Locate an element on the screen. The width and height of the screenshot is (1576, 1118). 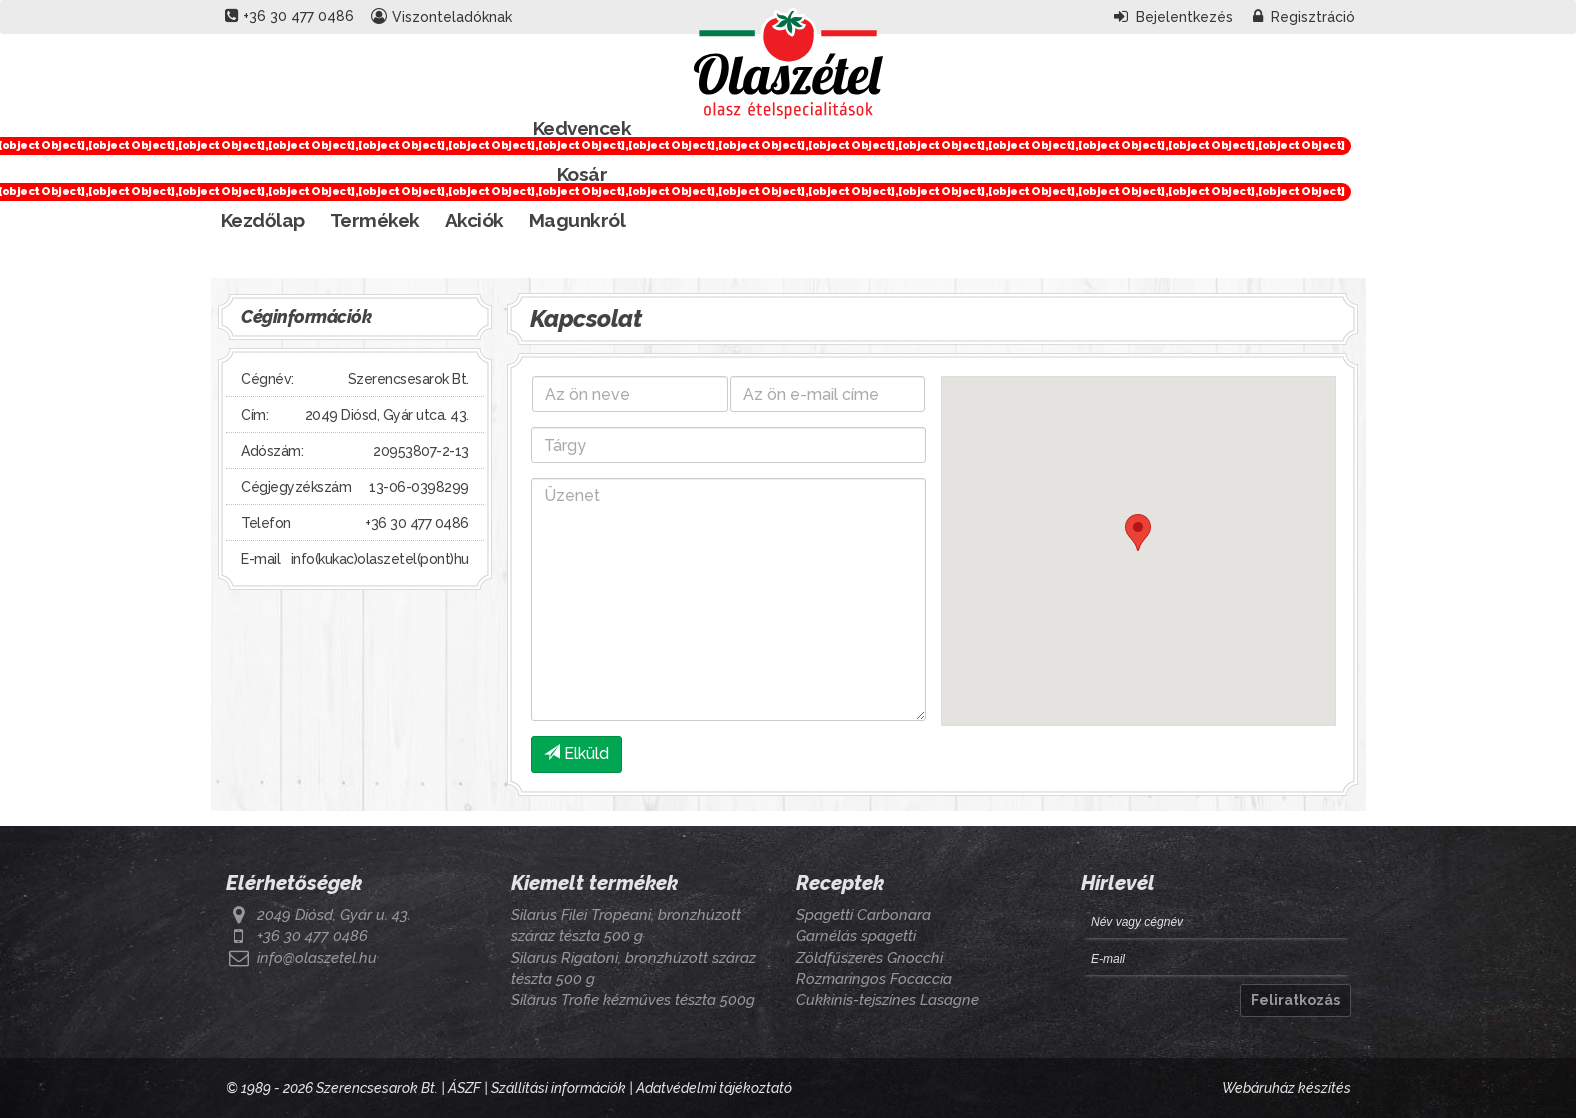
ÁSZF is located at coordinates (464, 1088).